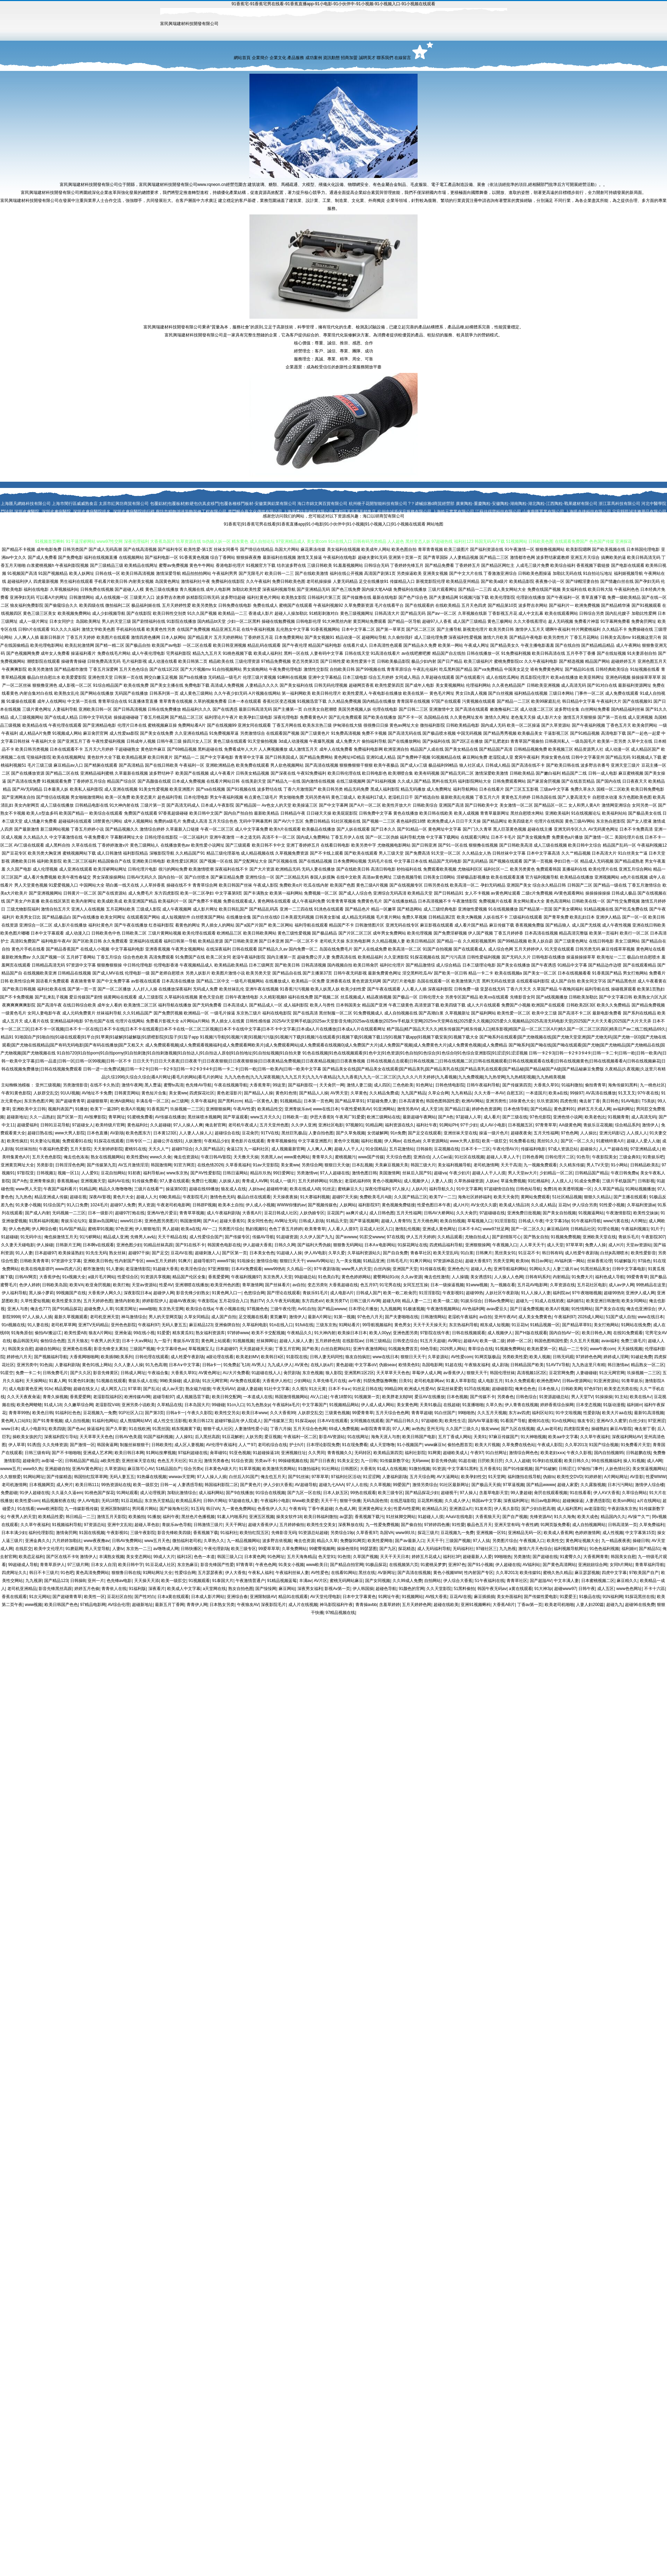  What do you see at coordinates (92, 885) in the screenshot?
I see `中国网站大全` at bounding box center [92, 885].